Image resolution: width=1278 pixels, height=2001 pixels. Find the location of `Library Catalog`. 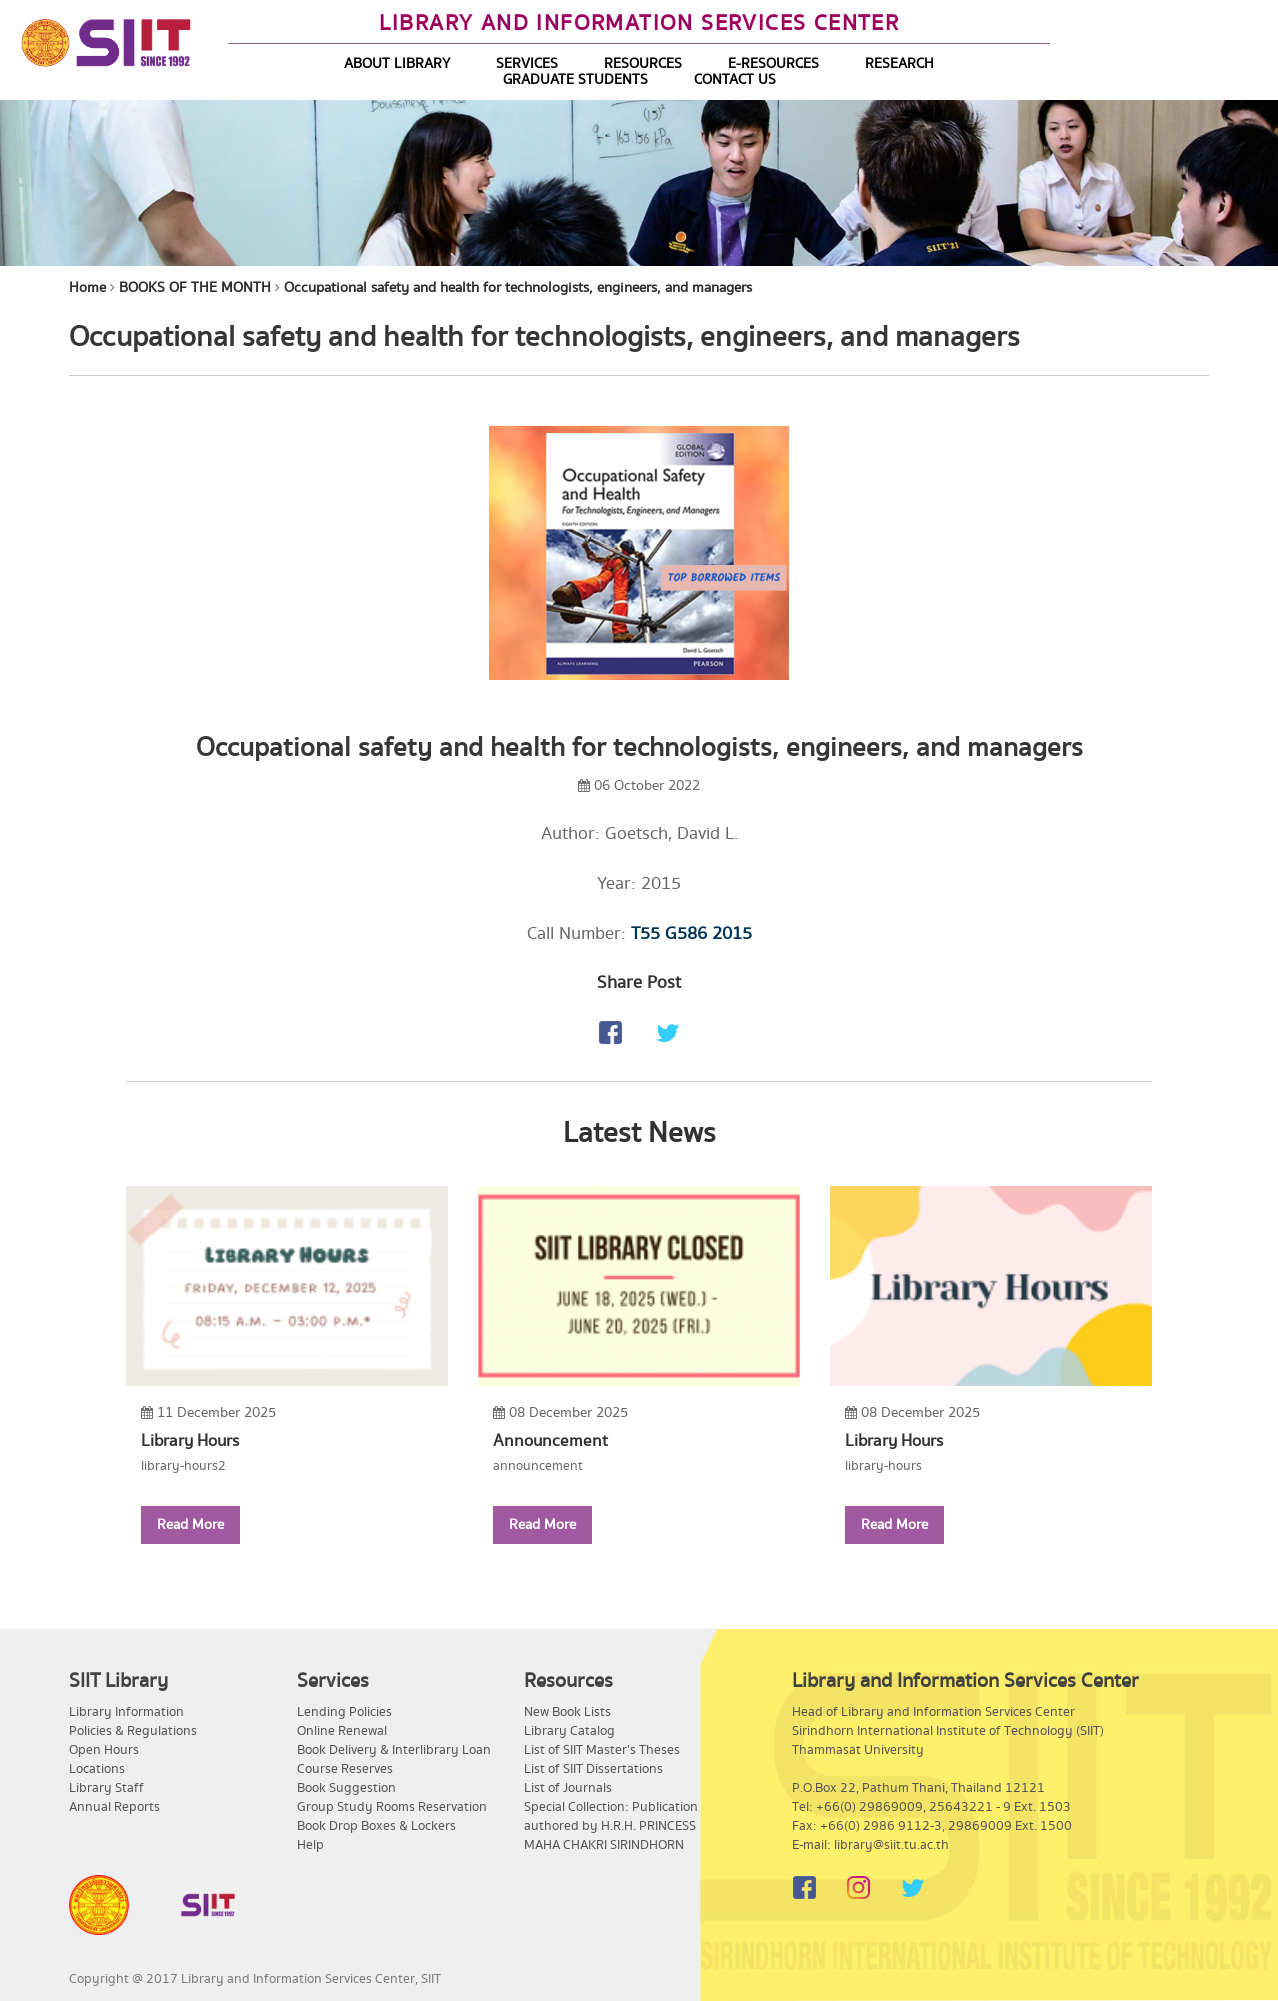

Library Catalog is located at coordinates (569, 1731).